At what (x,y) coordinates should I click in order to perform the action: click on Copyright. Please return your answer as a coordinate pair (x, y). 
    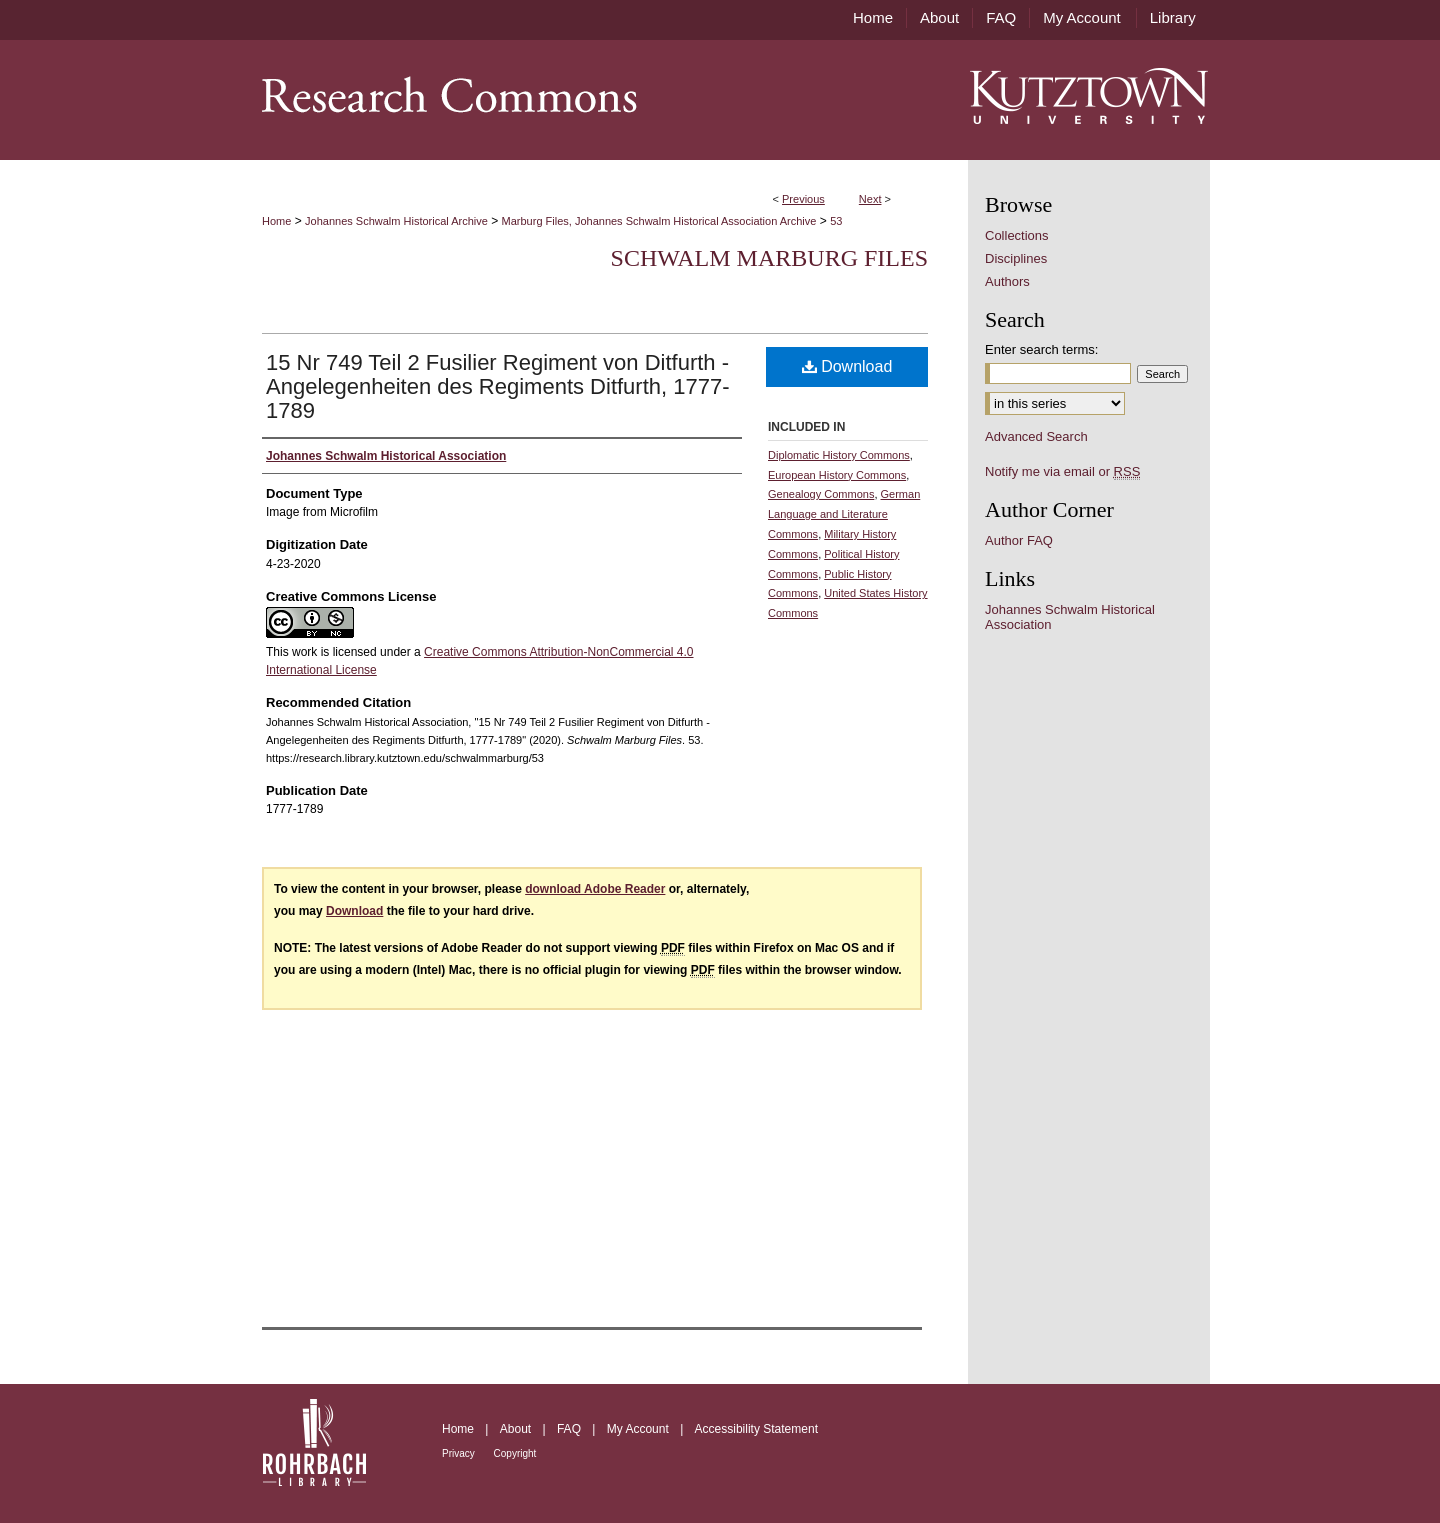
    Looking at the image, I should click on (515, 1453).